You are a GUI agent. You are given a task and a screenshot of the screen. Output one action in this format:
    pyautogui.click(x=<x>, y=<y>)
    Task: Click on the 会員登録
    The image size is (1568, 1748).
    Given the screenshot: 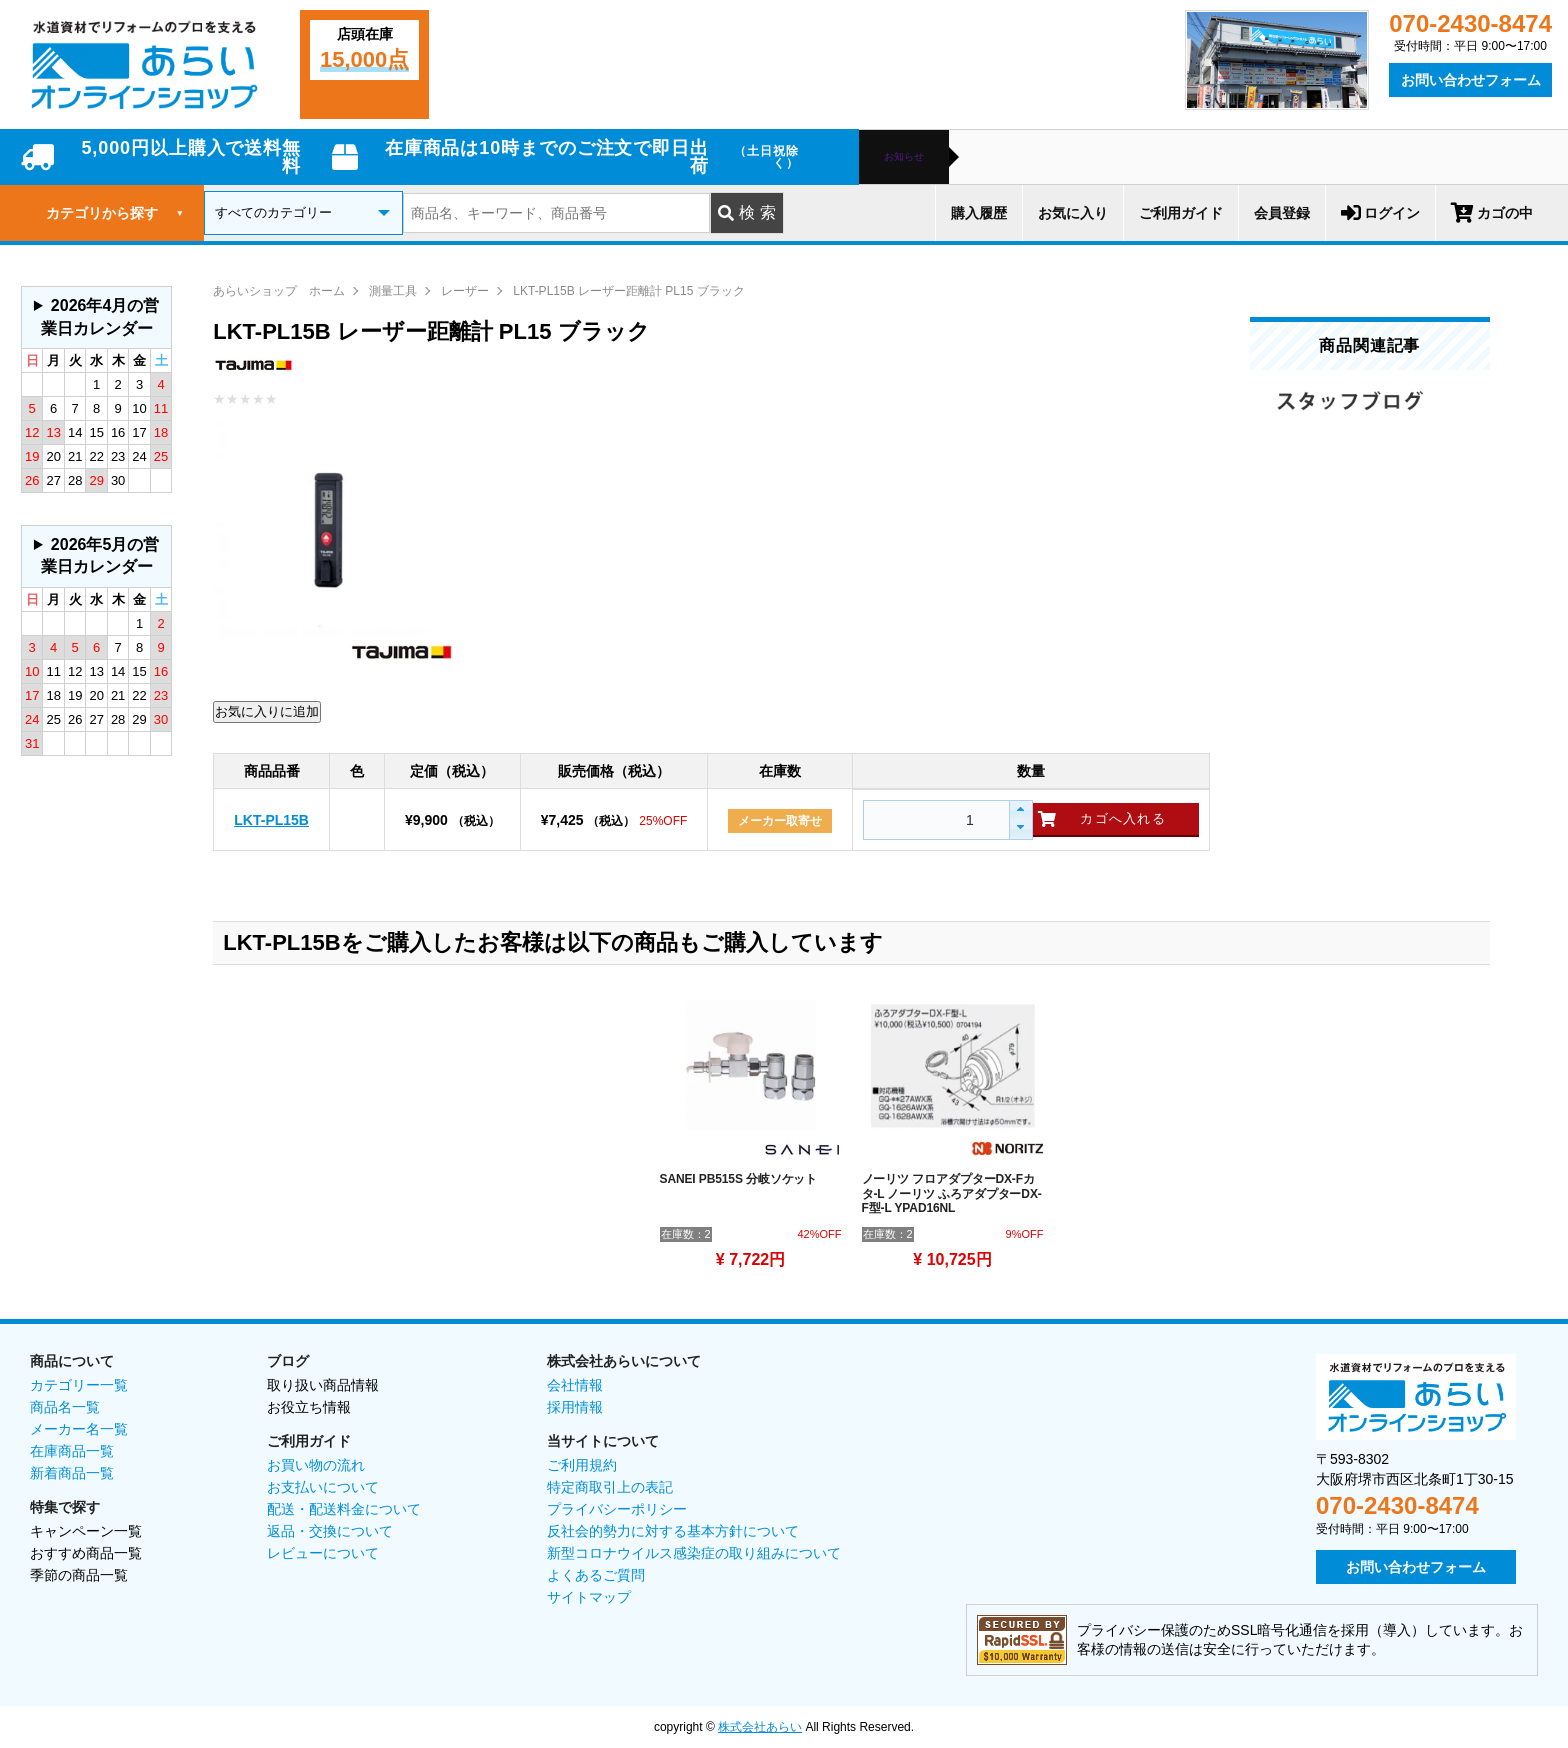 What is the action you would take?
    pyautogui.click(x=1282, y=213)
    